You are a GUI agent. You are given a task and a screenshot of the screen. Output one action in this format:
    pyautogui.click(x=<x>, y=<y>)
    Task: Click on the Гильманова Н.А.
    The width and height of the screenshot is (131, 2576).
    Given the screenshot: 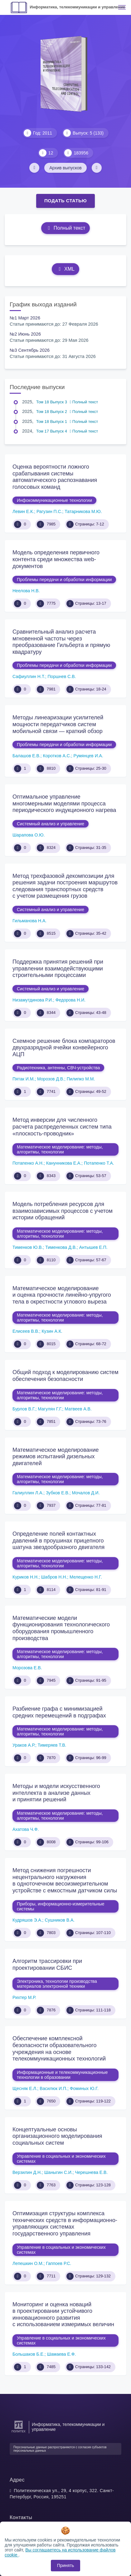 What is the action you would take?
    pyautogui.click(x=29, y=920)
    